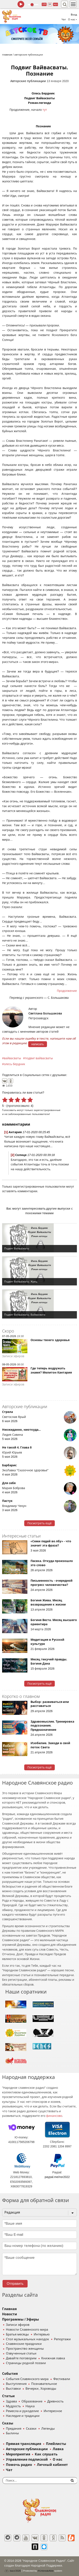  What do you see at coordinates (39, 1523) in the screenshot?
I see `Посмотреть ещё` at bounding box center [39, 1523].